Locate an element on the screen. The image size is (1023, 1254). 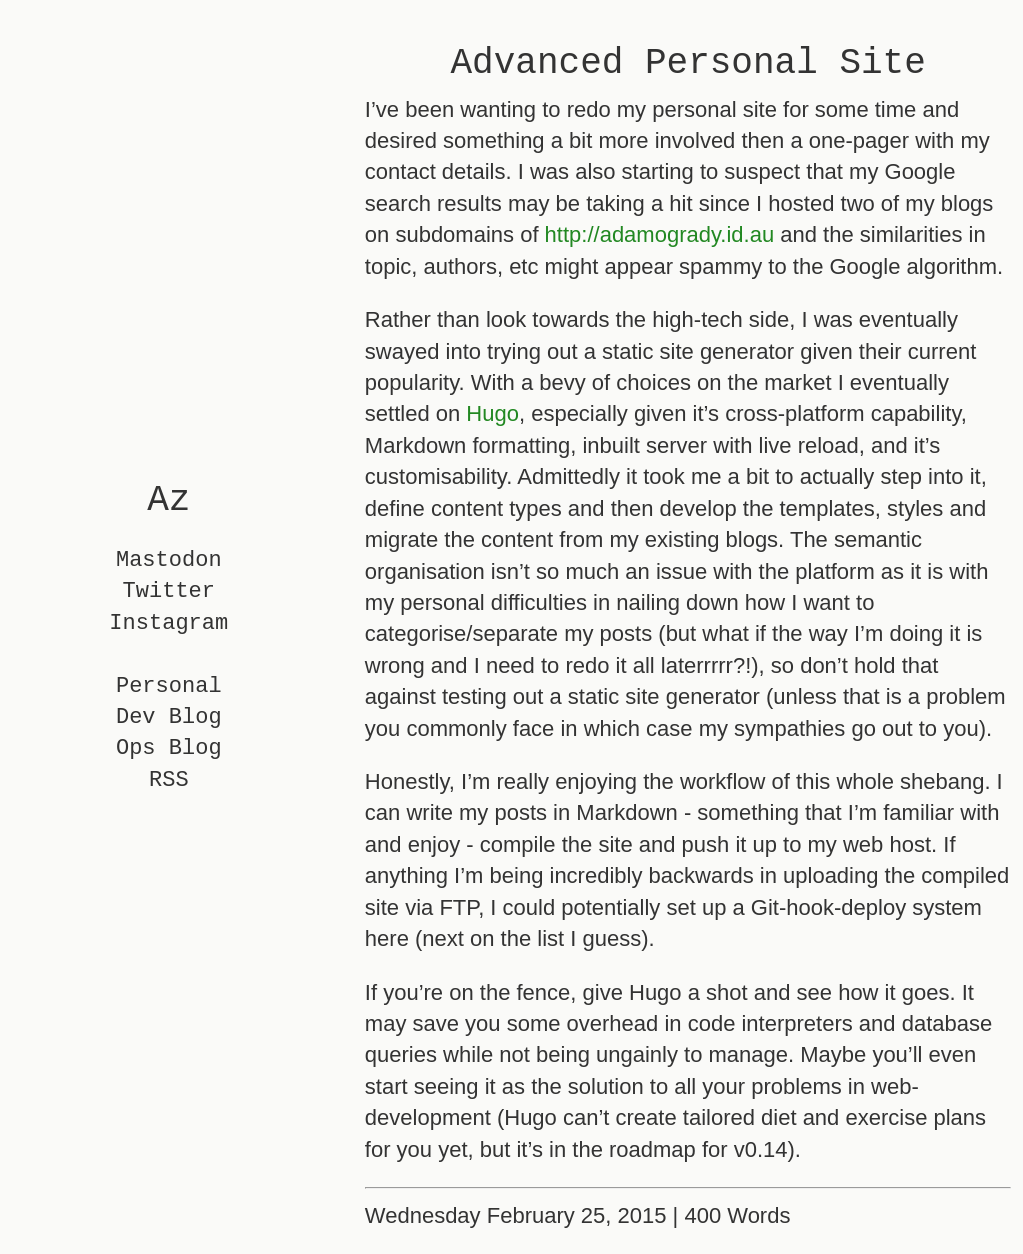
http://adamogrady.id.au is located at coordinates (660, 234).